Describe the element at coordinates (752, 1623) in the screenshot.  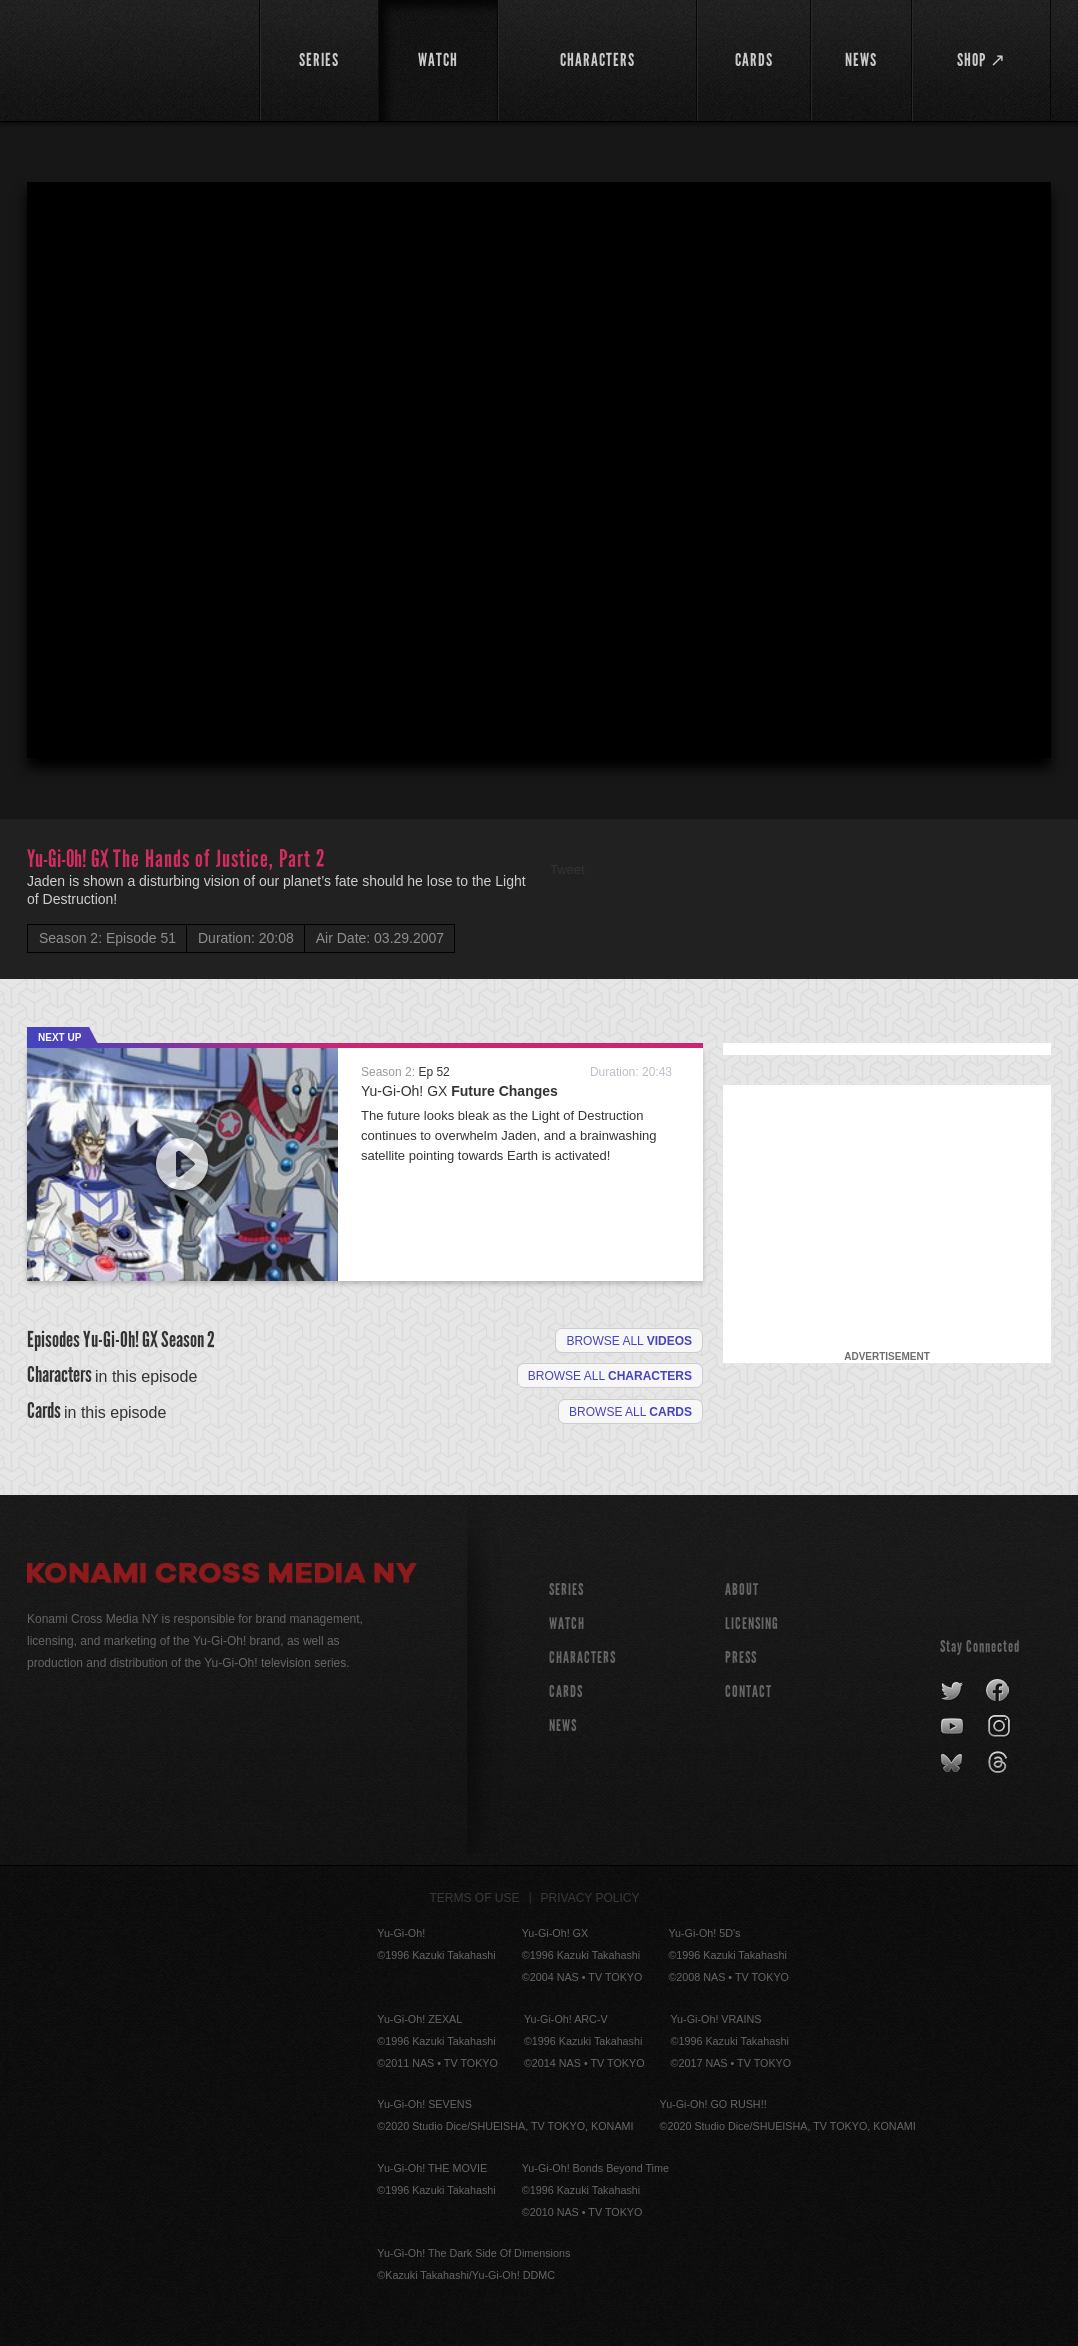
I see `Licensing` at that location.